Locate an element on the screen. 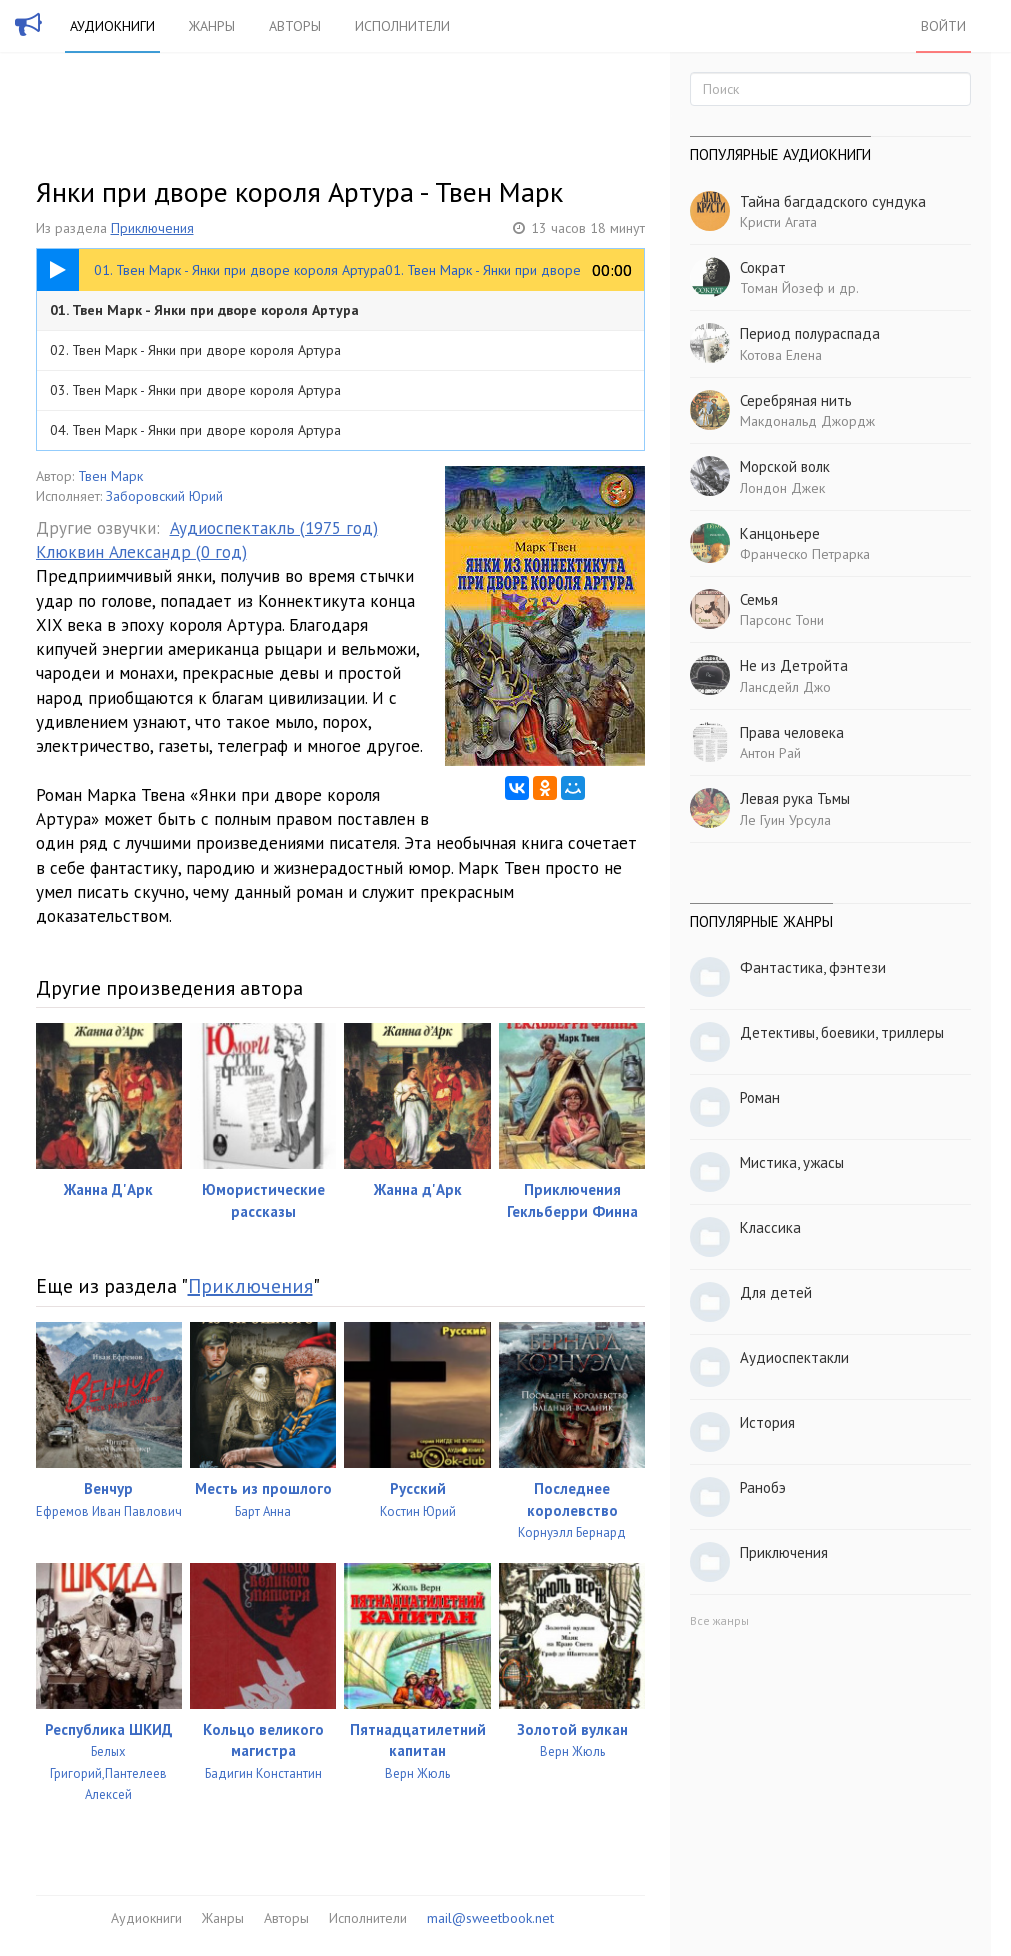 The width and height of the screenshot is (1011, 1956). Заборовский Юрий is located at coordinates (164, 496).